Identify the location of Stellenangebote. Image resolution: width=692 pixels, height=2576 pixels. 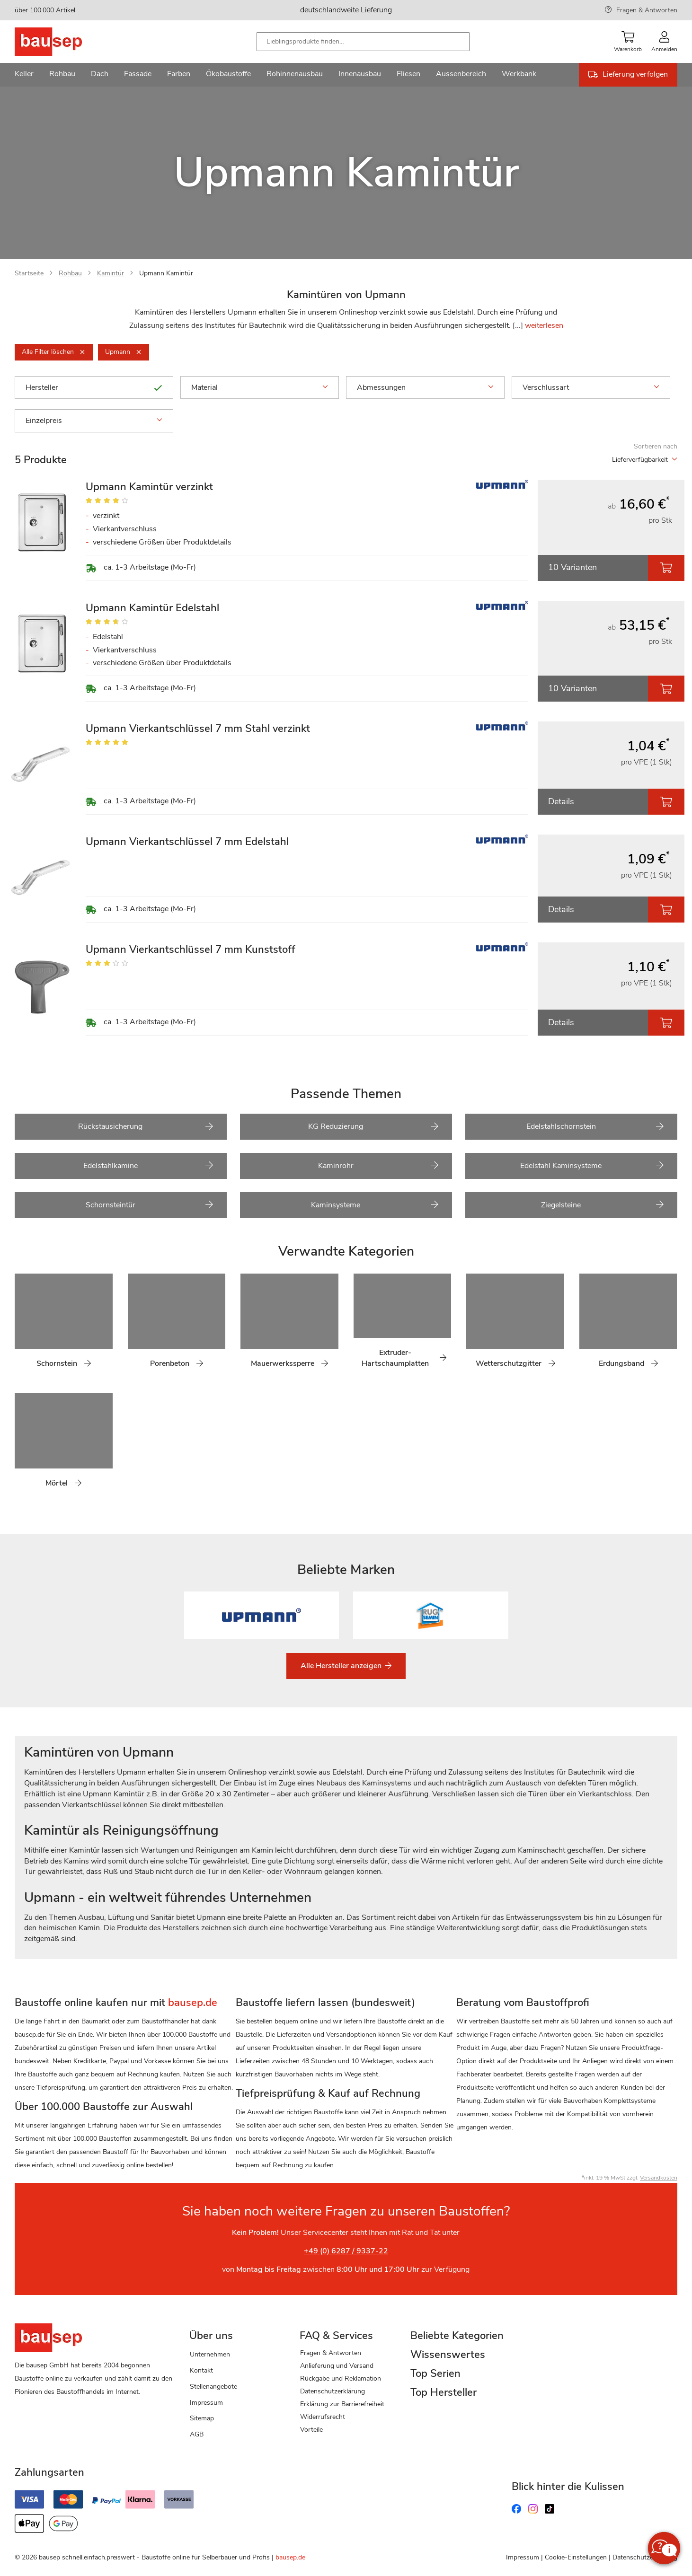
(213, 2386).